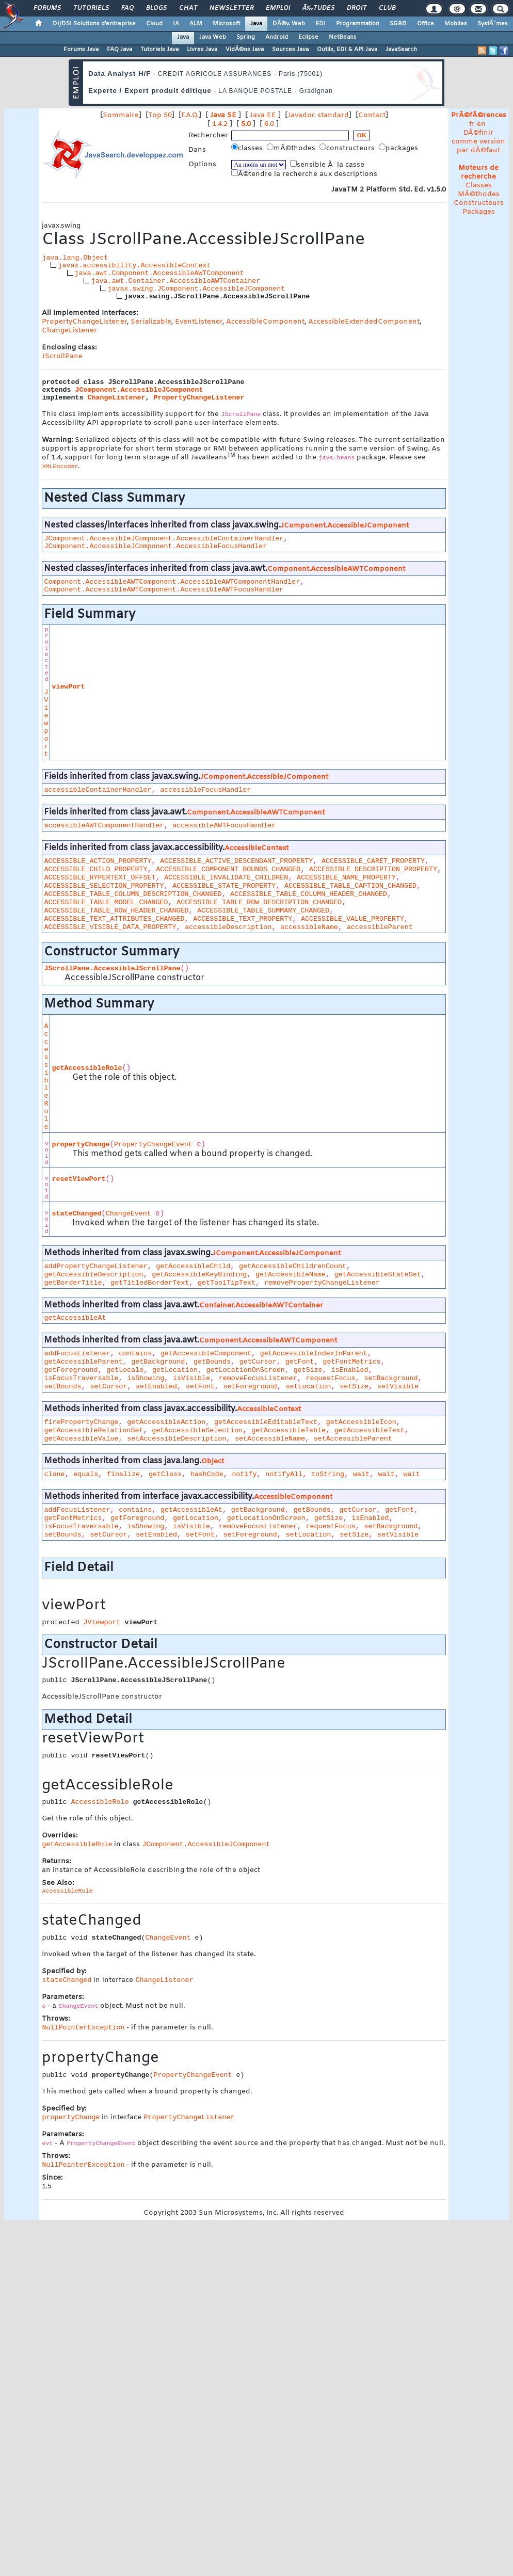 The height and width of the screenshot is (2576, 513). I want to click on JScrollPane, so click(62, 356).